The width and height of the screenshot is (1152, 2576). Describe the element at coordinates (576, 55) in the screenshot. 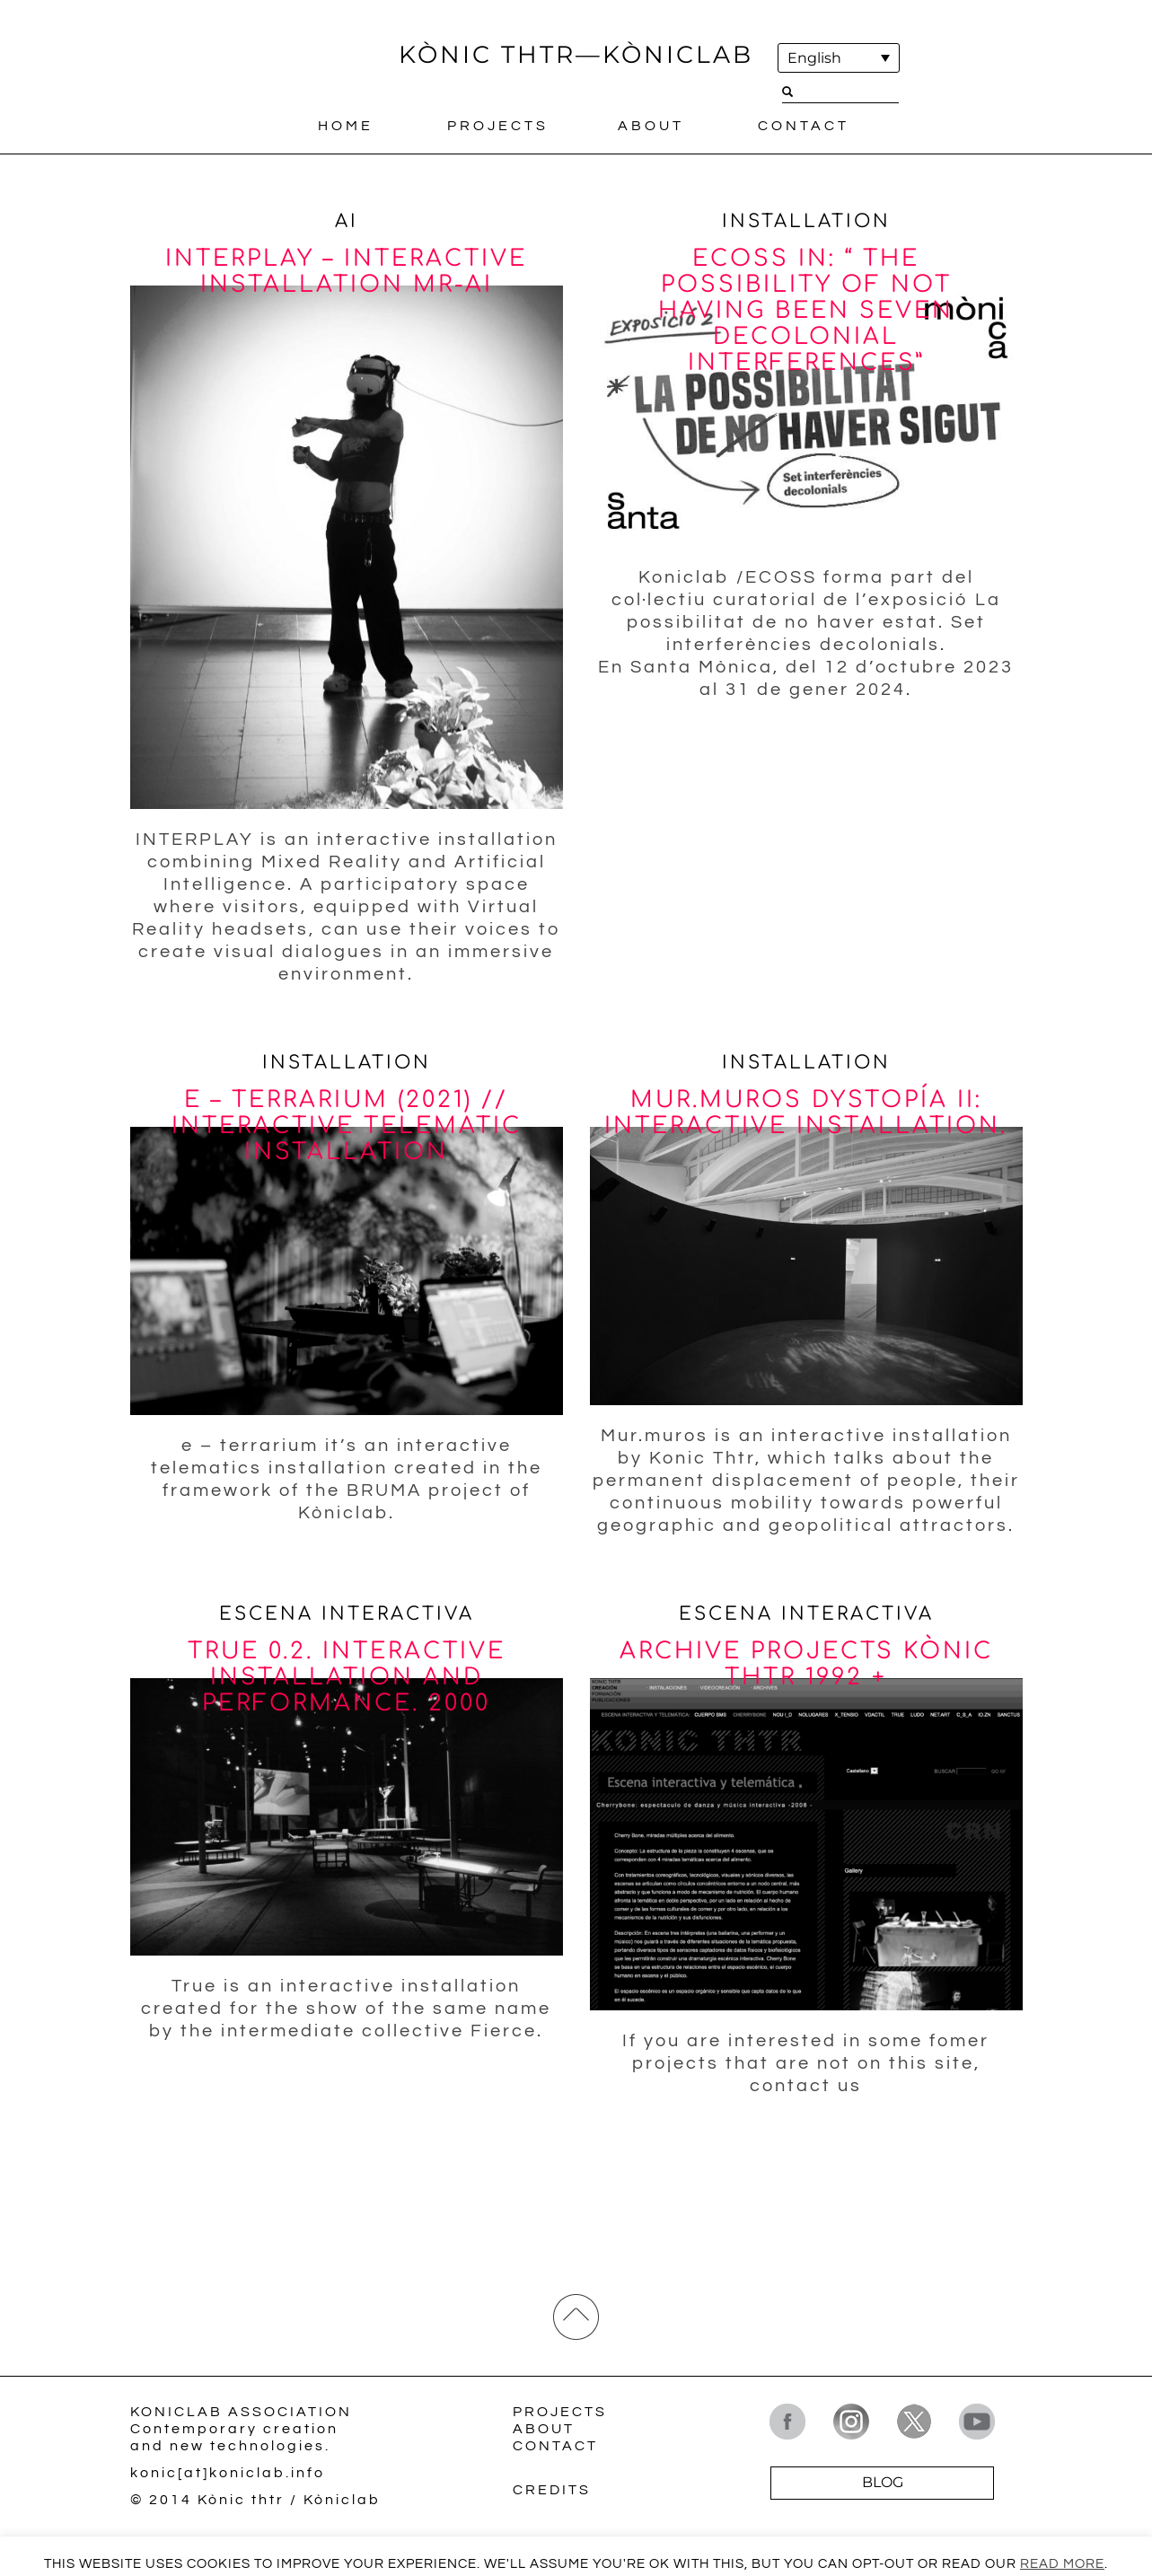

I see `KÒNIC THTR—KÒNICLAB` at that location.